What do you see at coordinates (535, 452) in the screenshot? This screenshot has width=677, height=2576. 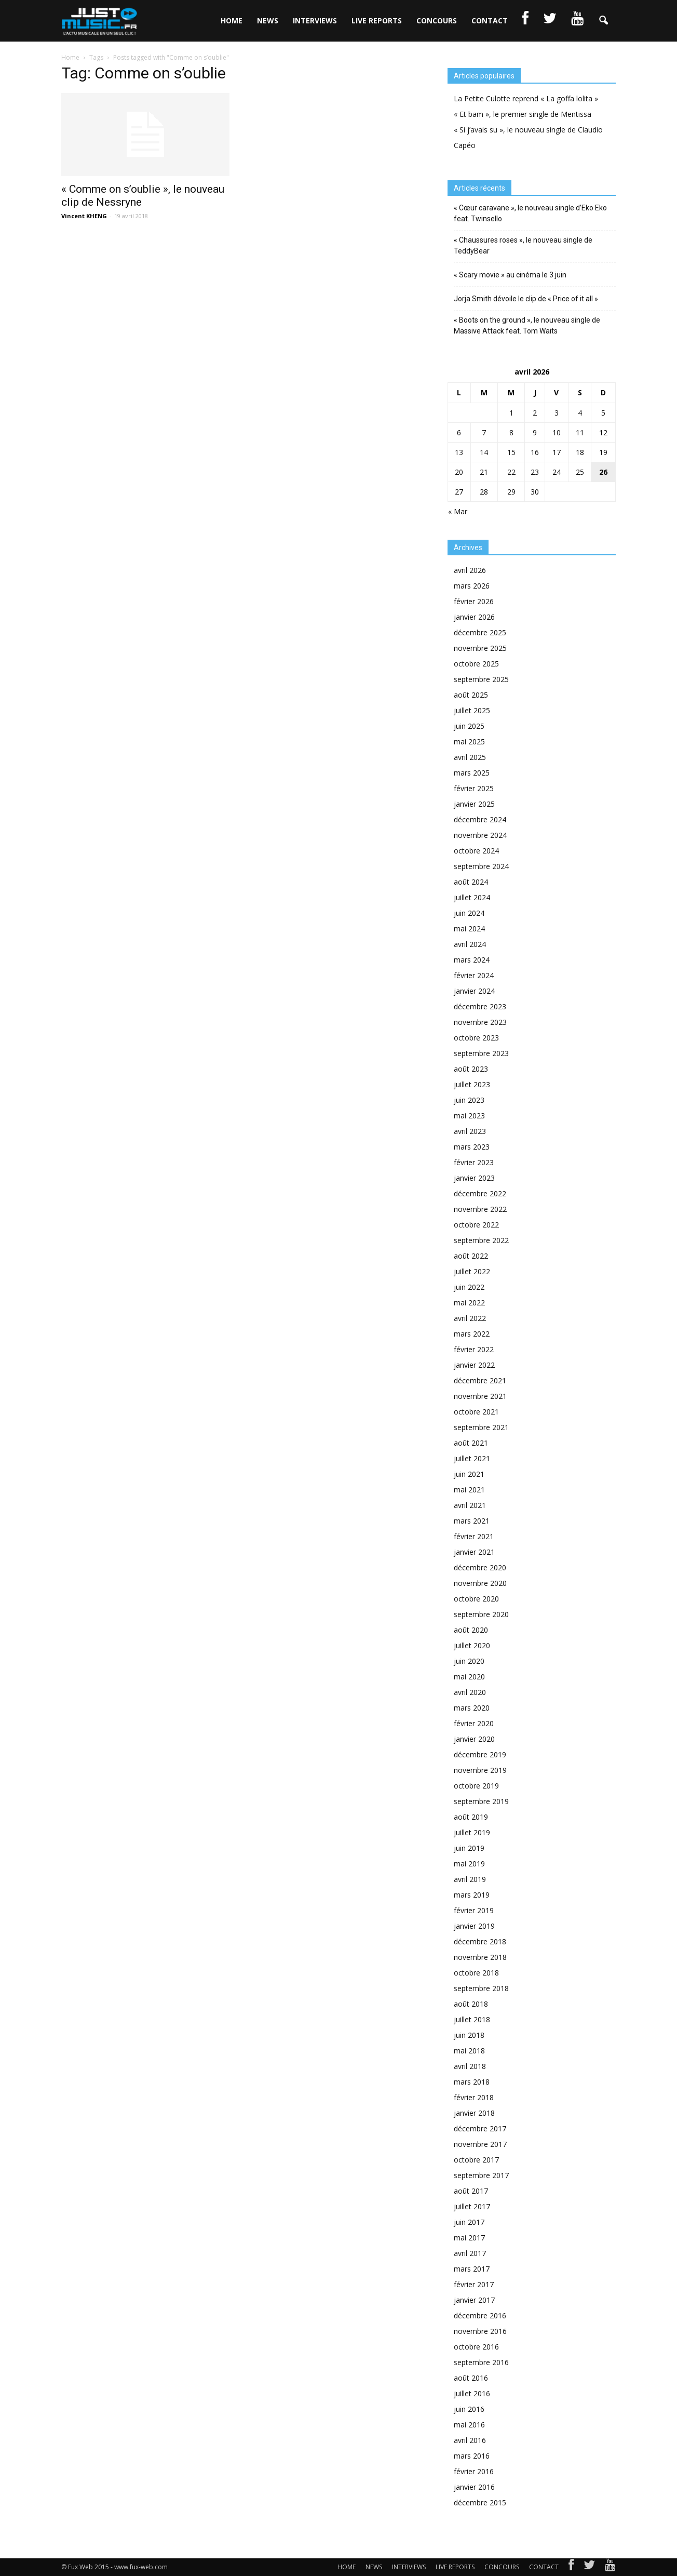 I see `16 [Publications publiées sur 16 April 2026]` at bounding box center [535, 452].